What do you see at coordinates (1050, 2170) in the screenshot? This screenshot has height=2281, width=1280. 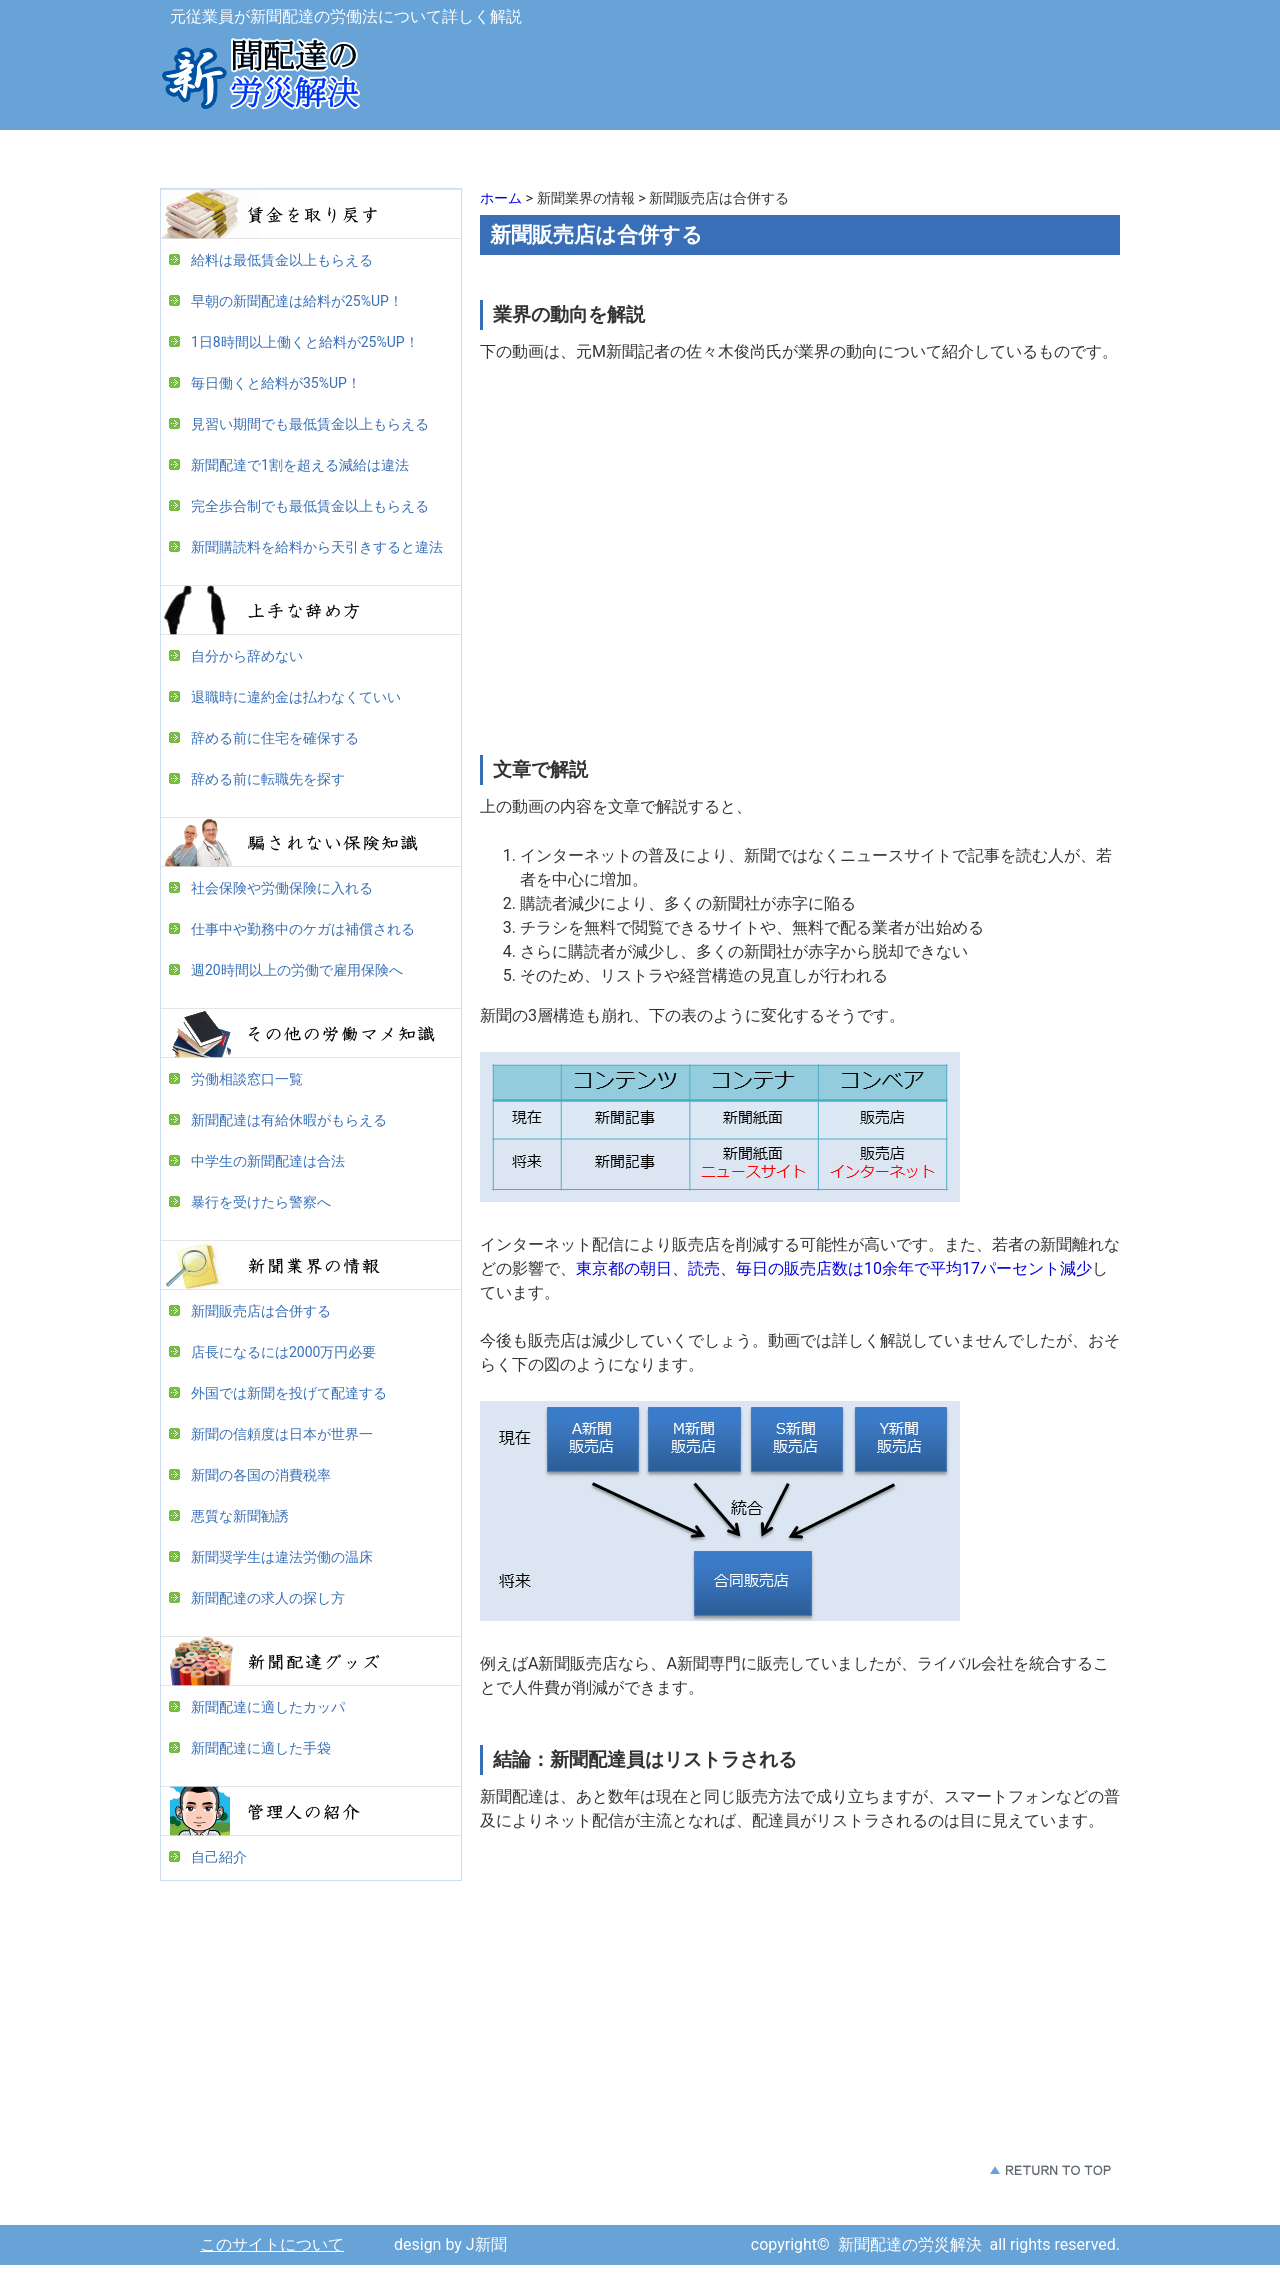 I see `このページの先頭へ` at bounding box center [1050, 2170].